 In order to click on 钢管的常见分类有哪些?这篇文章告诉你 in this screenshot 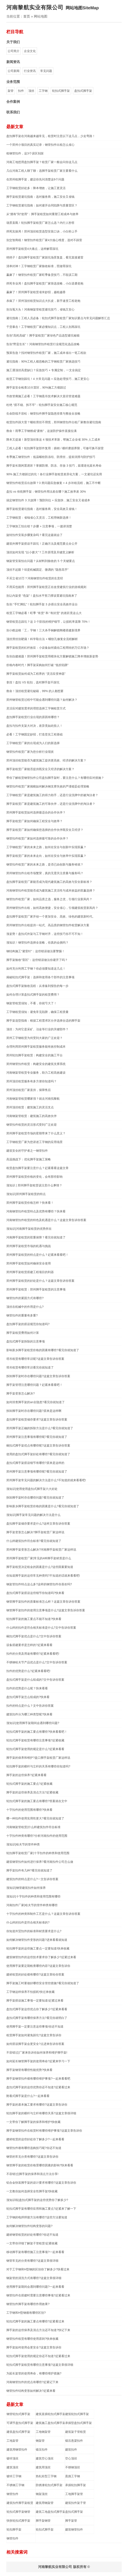, I will do `click(32, 2156)`.